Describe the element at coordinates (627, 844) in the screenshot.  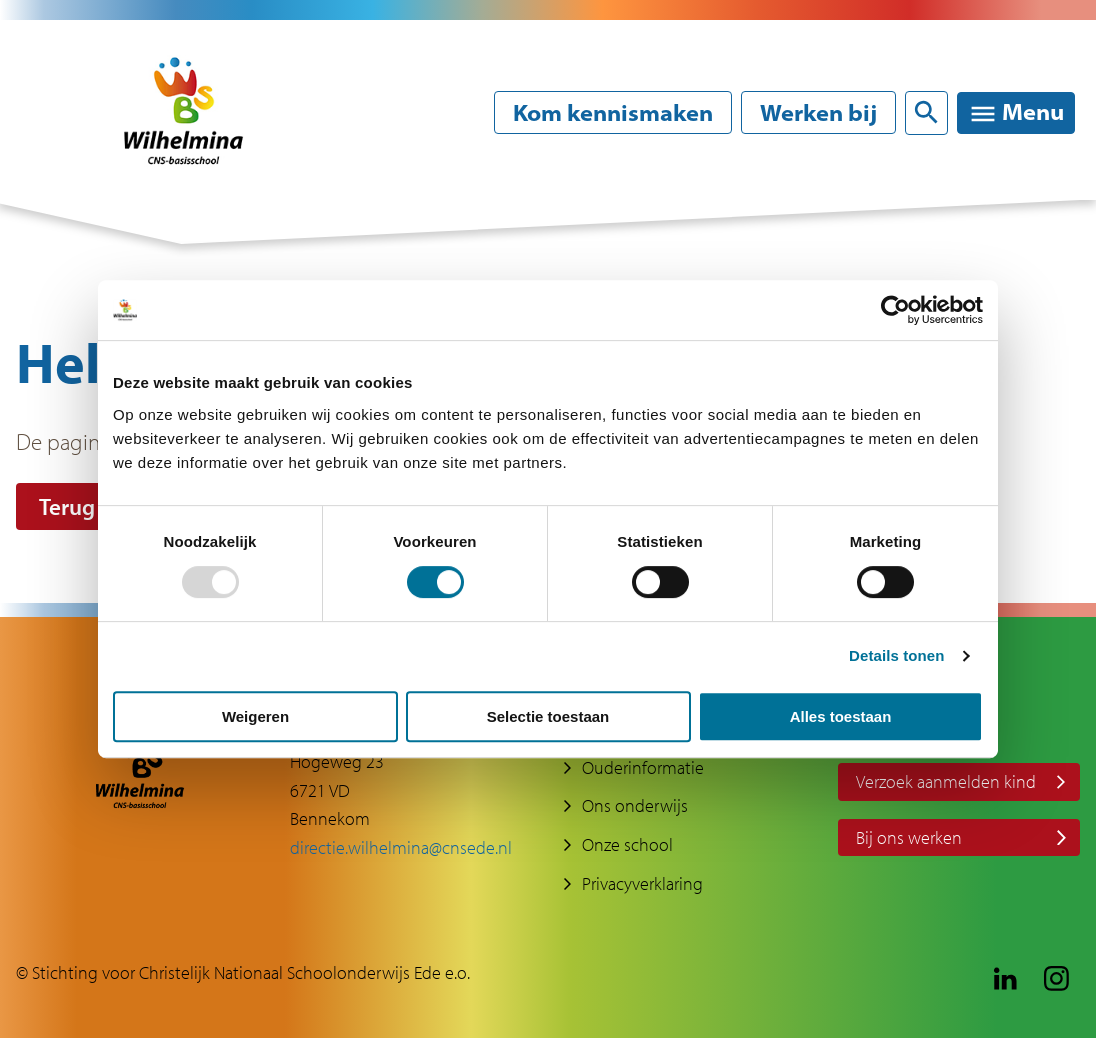
I see `Onze school` at that location.